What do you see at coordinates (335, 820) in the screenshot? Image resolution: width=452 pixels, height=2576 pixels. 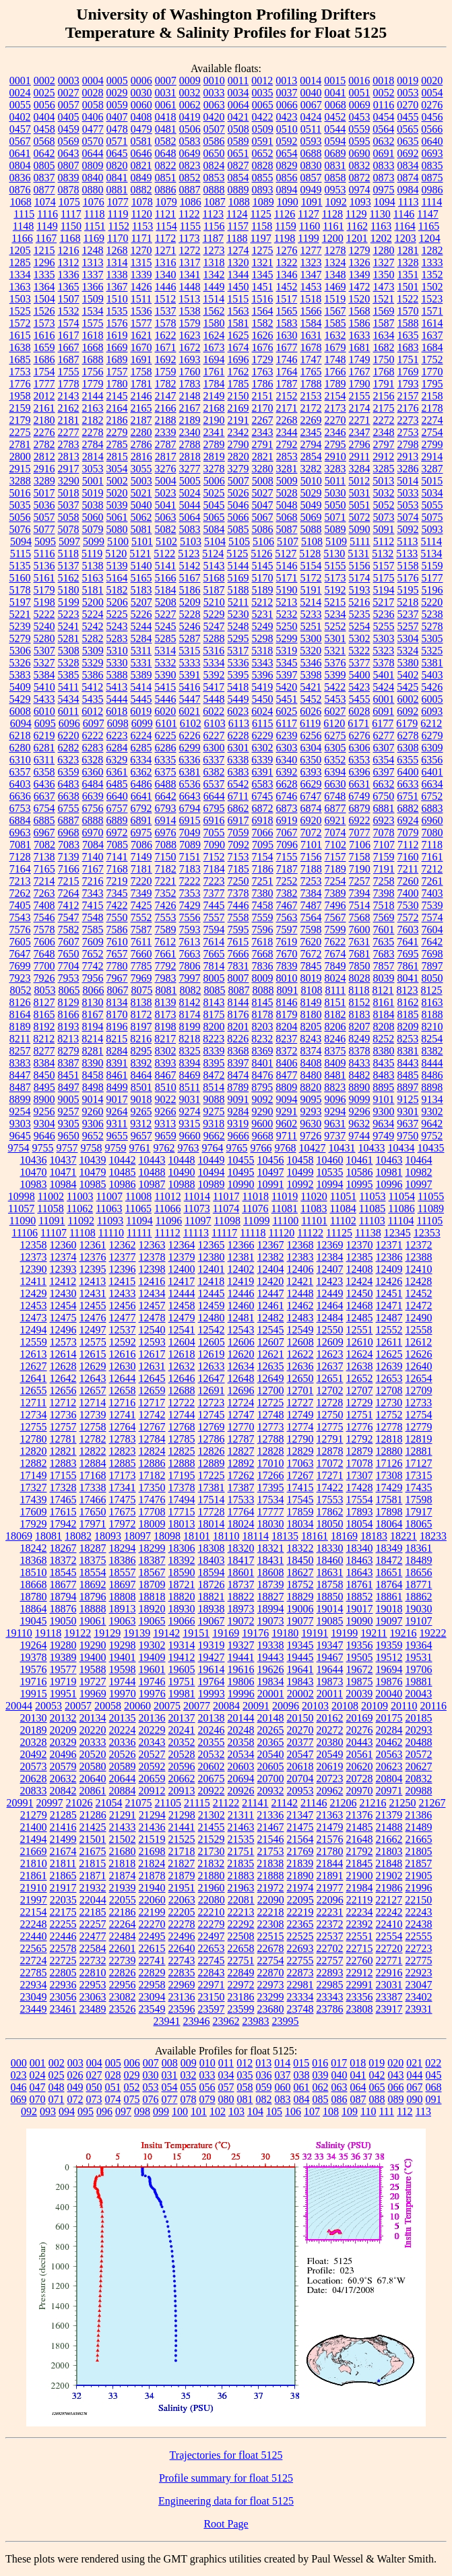 I see `6921` at bounding box center [335, 820].